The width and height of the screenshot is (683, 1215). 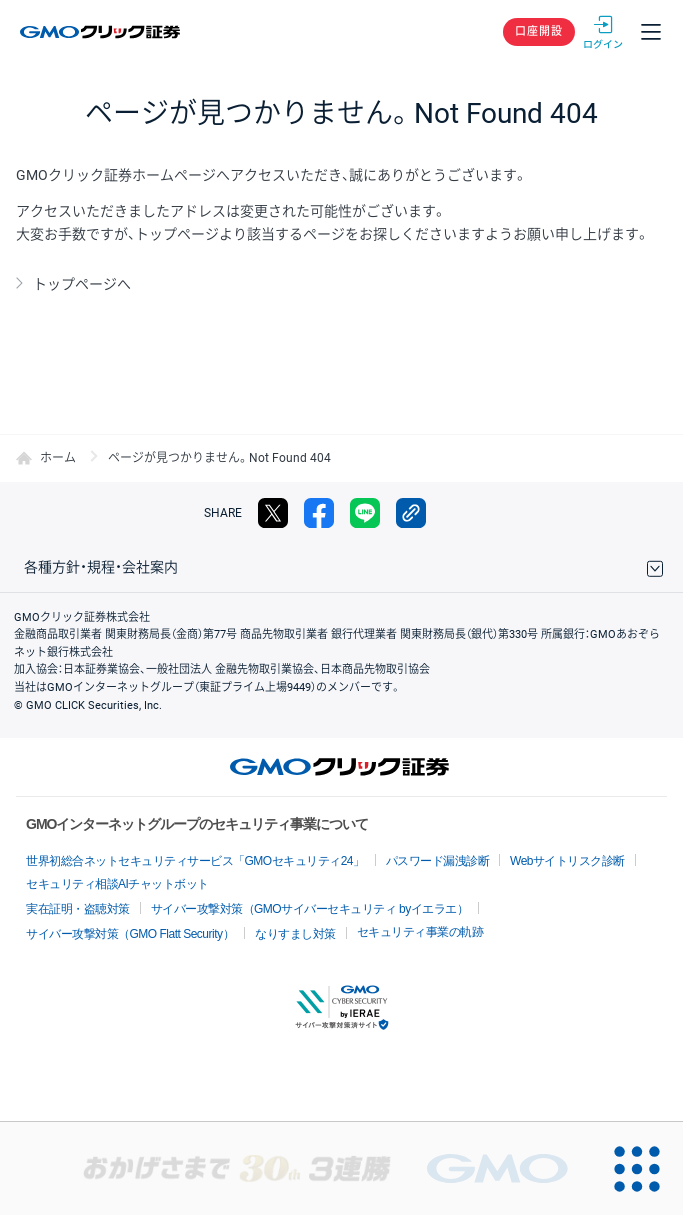 I want to click on パスワード漏洩診断, so click(x=438, y=861).